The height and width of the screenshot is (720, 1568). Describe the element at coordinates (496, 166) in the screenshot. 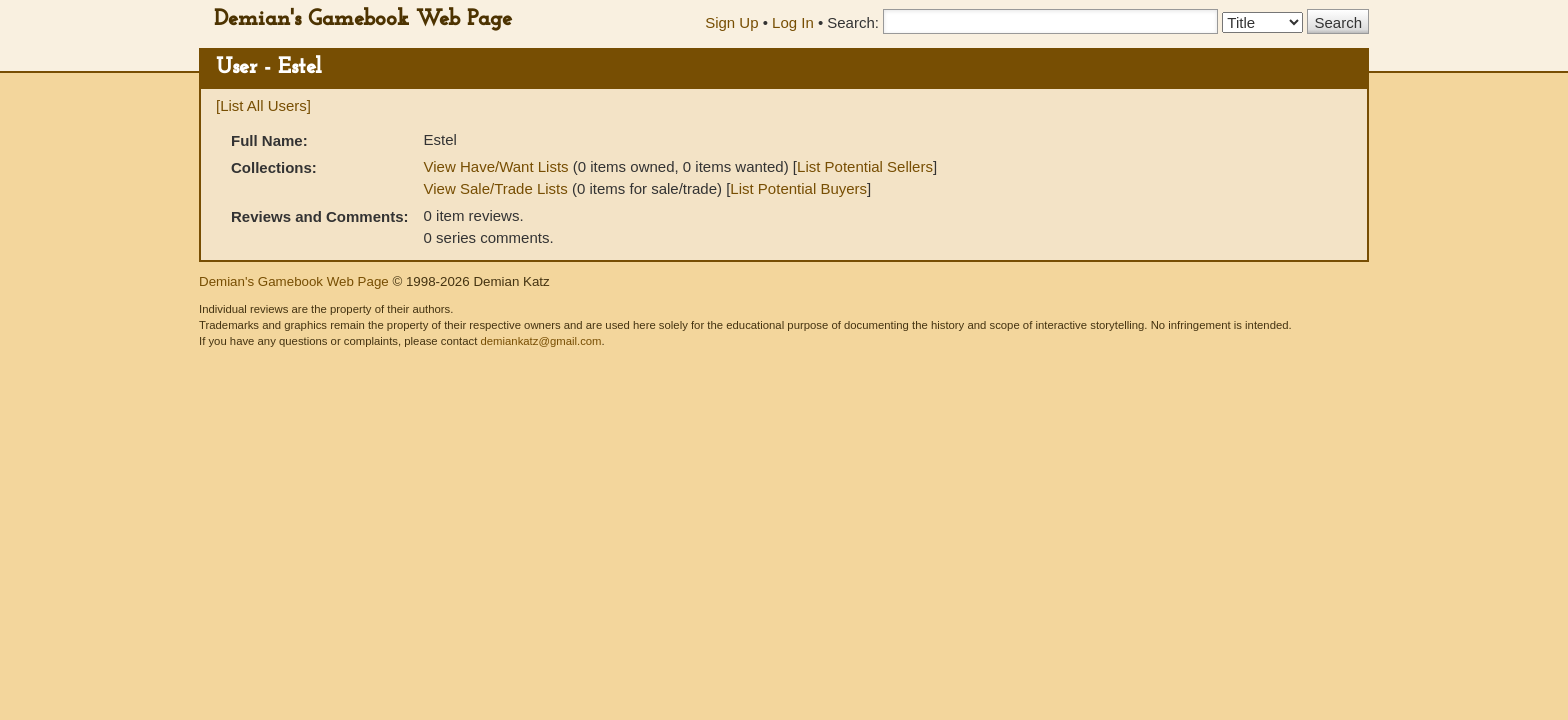

I see `View Have/Want Lists` at that location.